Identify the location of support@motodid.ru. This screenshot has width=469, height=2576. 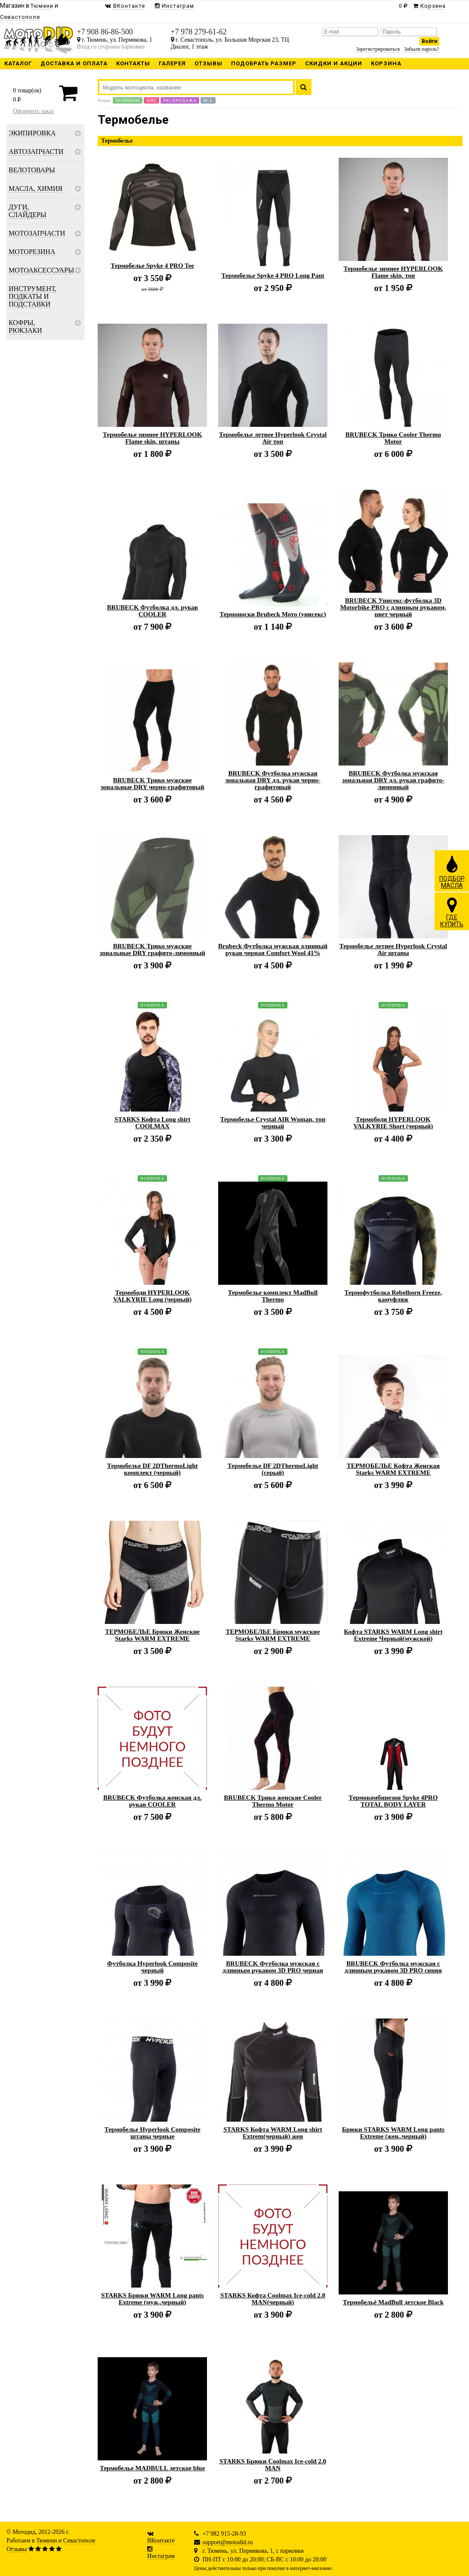
(228, 2542).